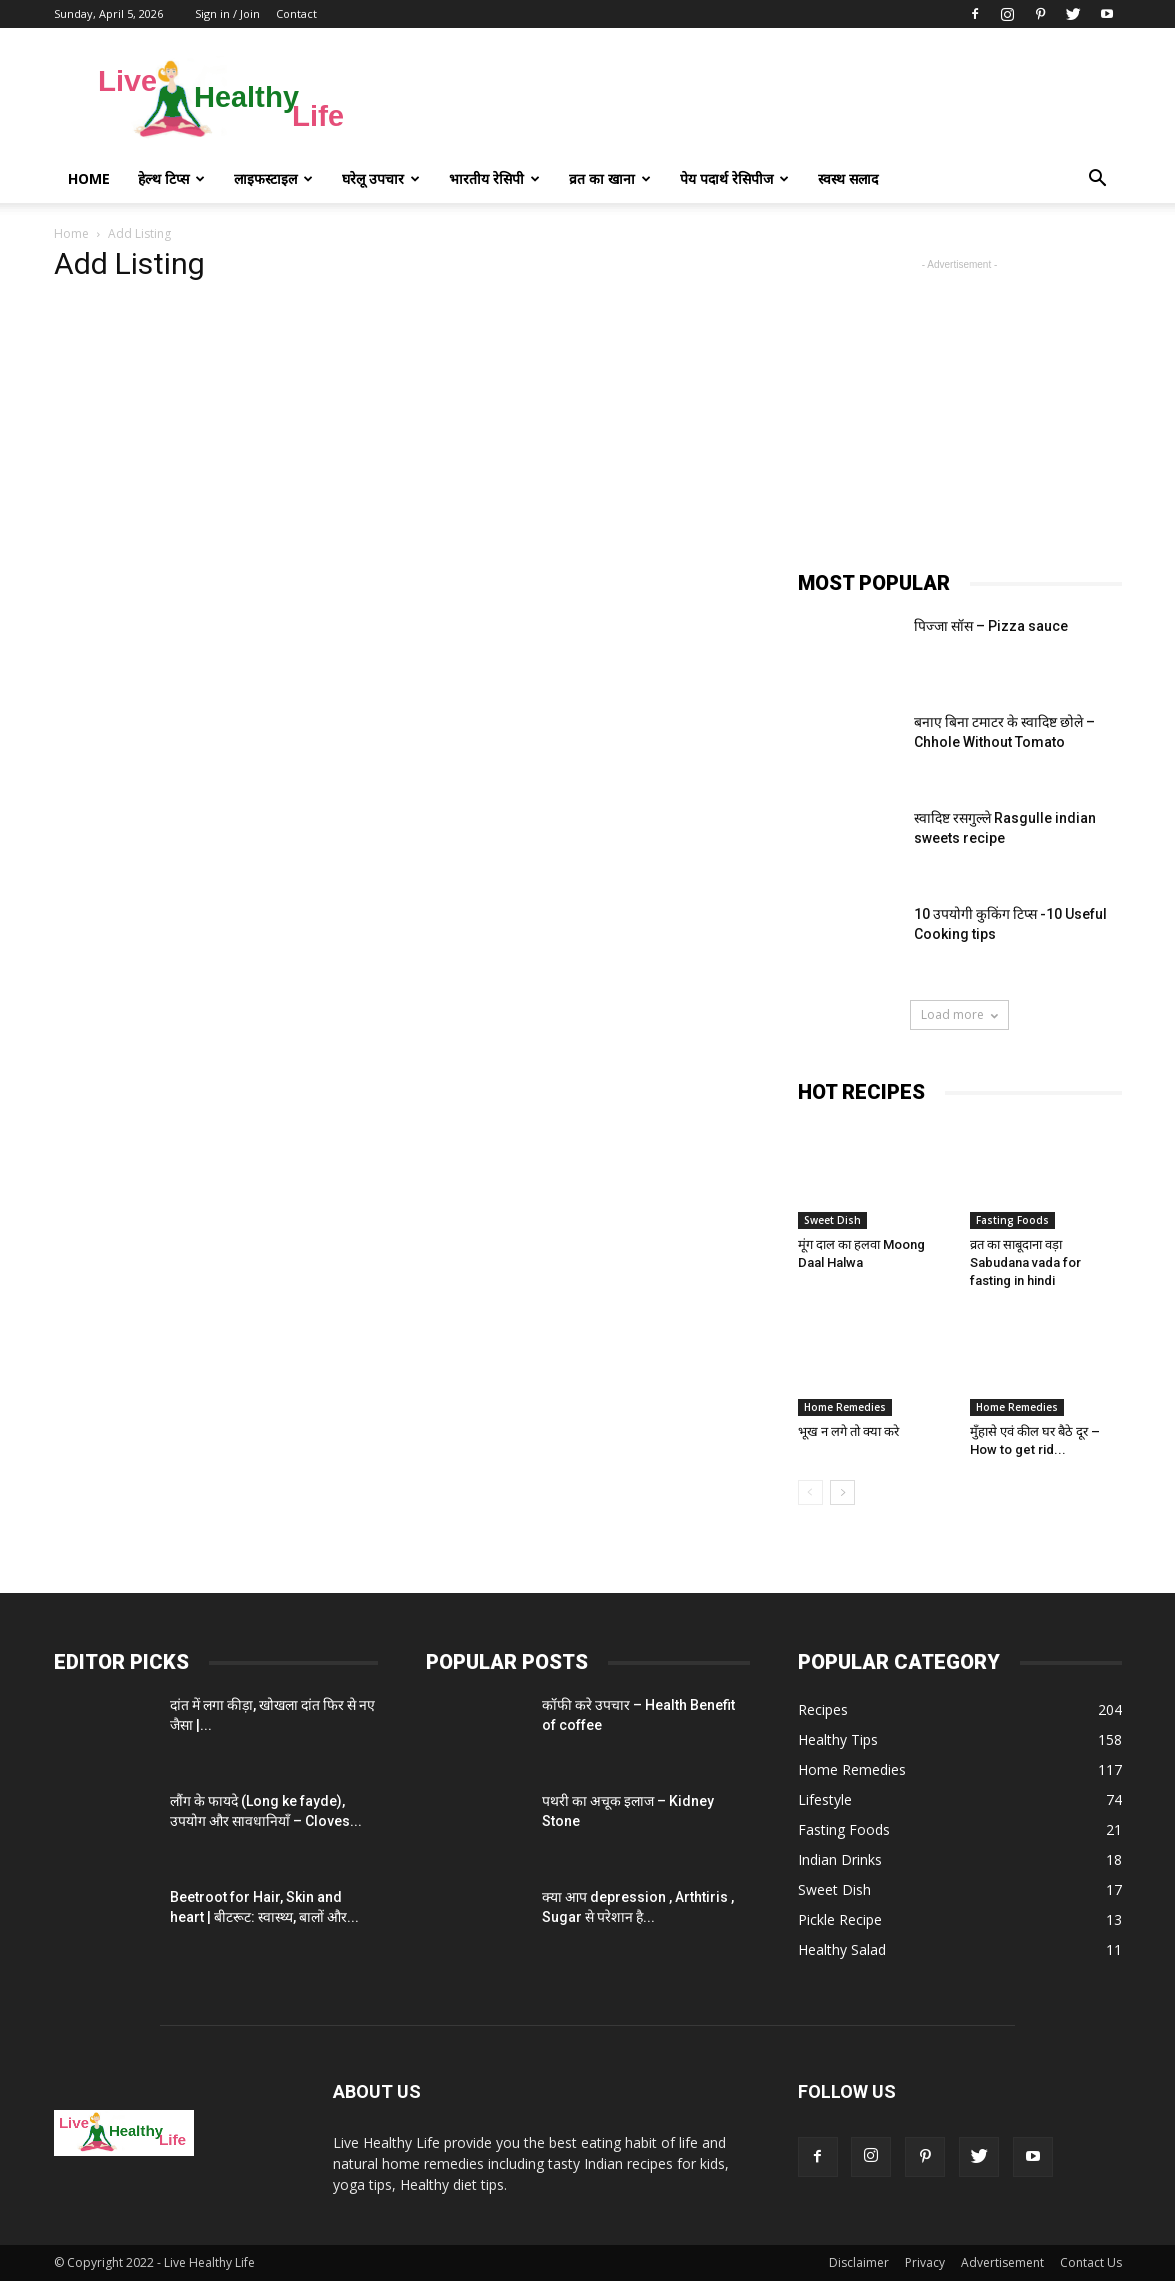 This screenshot has width=1175, height=2281. What do you see at coordinates (840, 1859) in the screenshot?
I see `Indian Drinks` at bounding box center [840, 1859].